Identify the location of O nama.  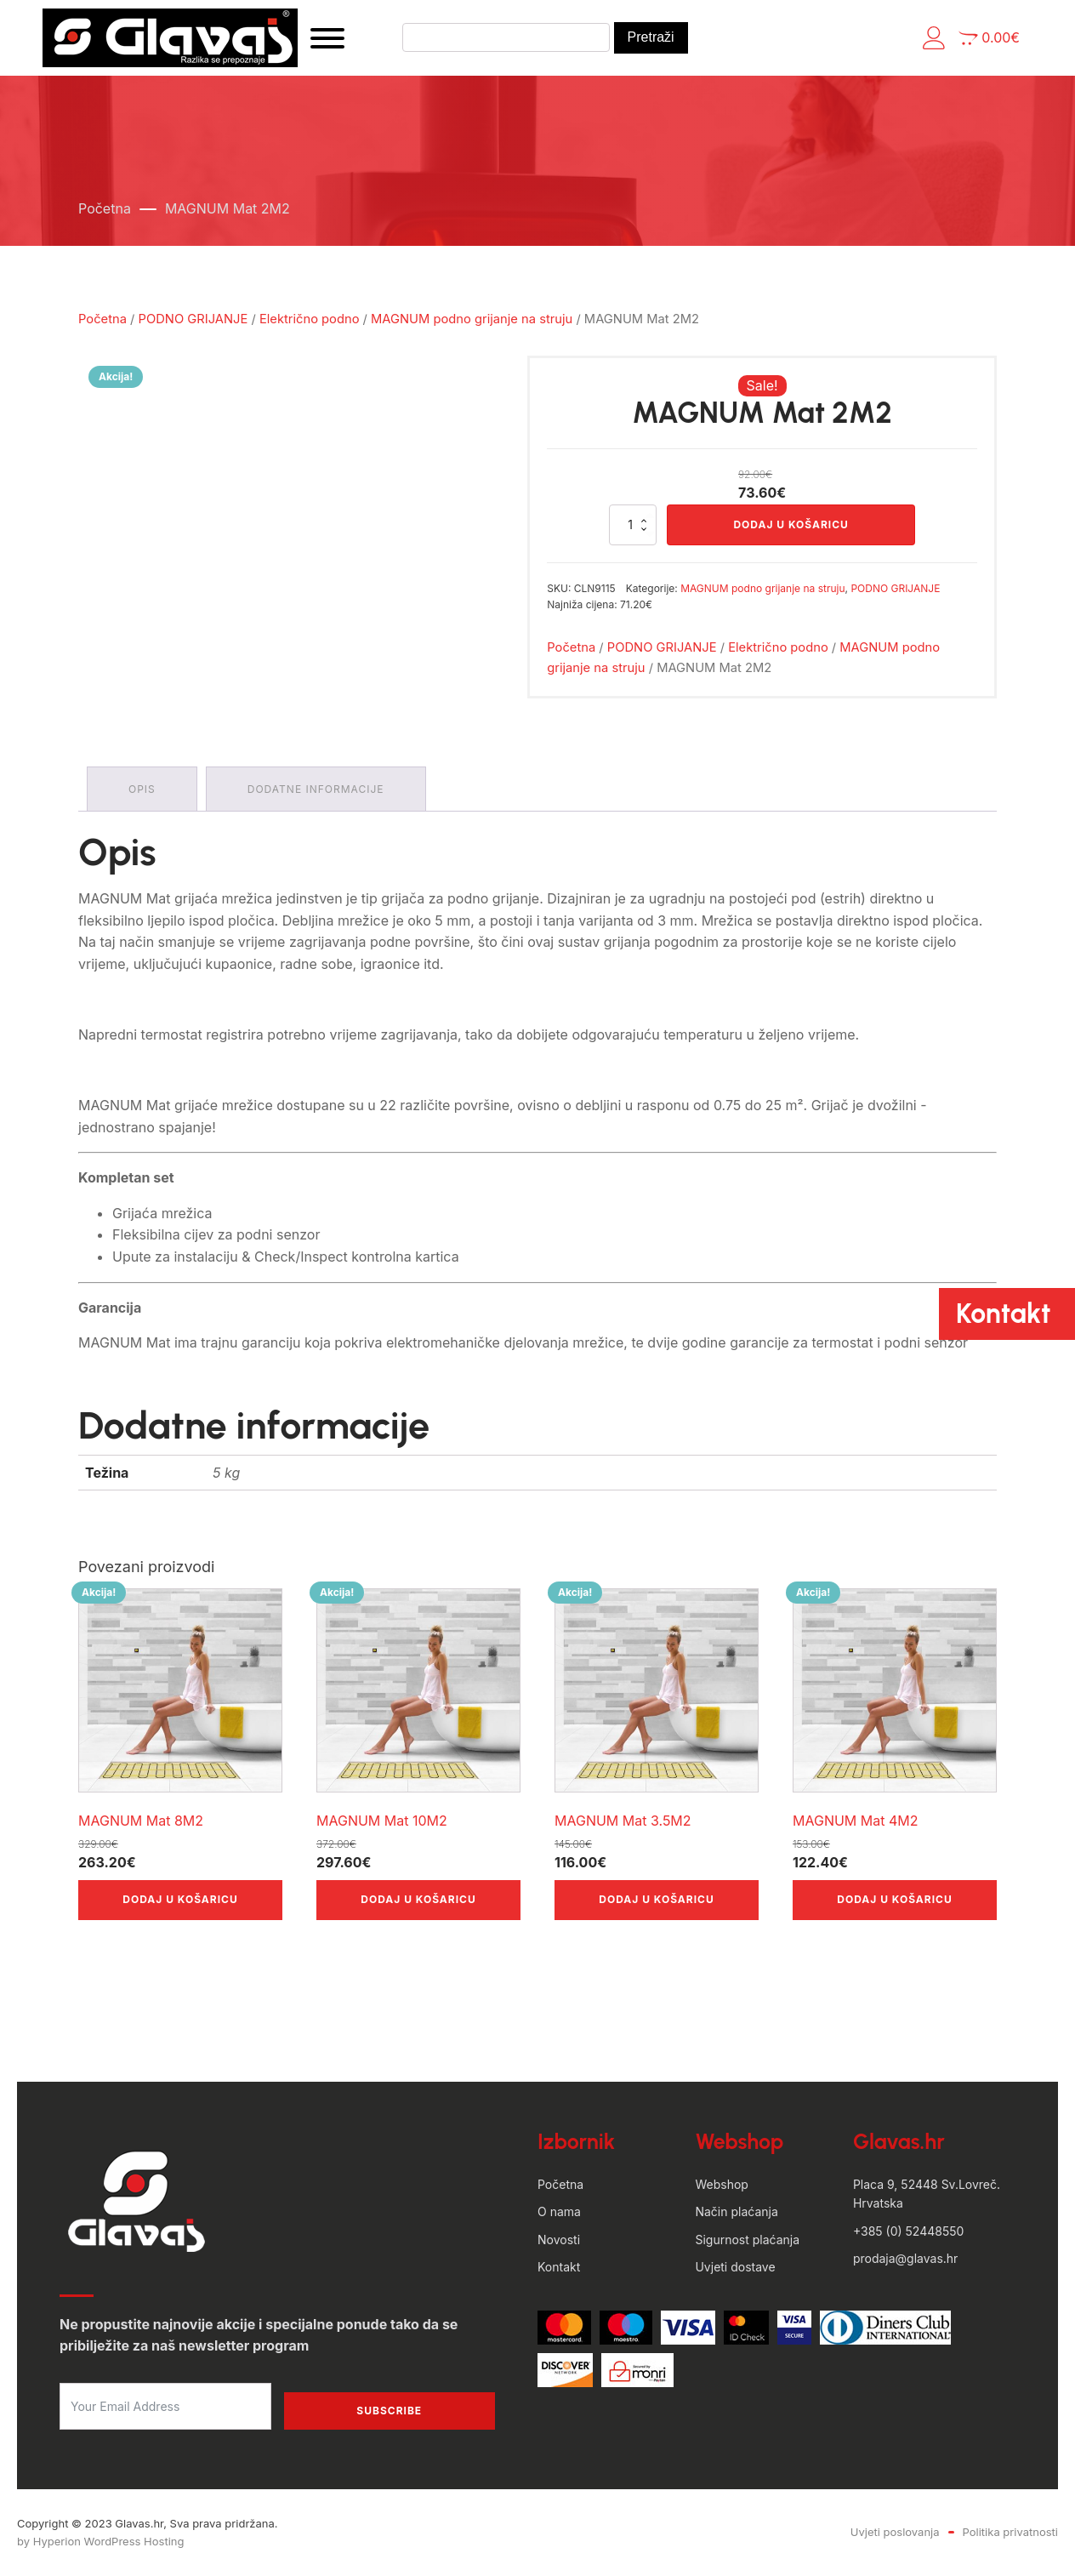
(559, 2211).